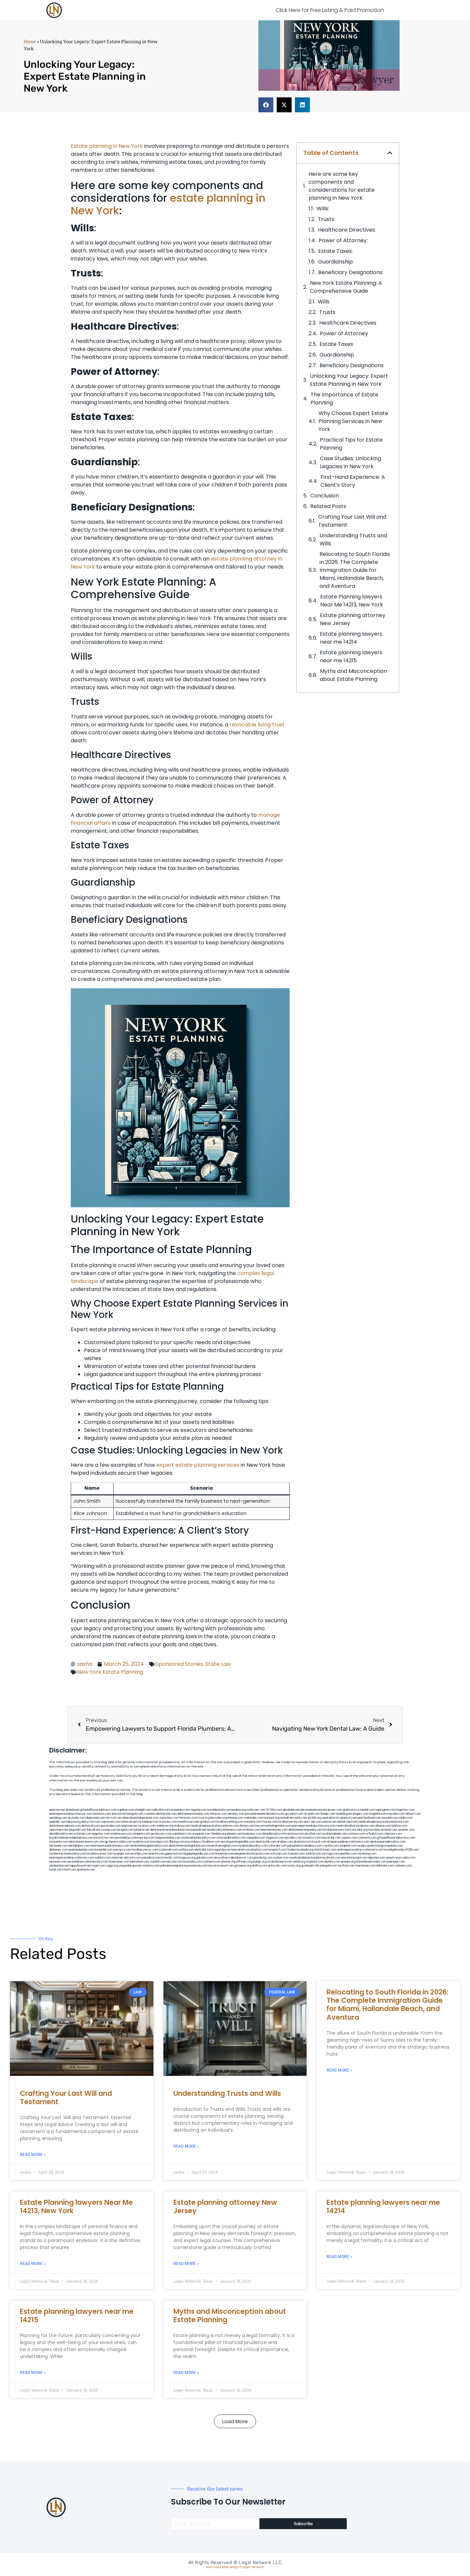  Describe the element at coordinates (406, 1810) in the screenshot. I see `hogchow.com` at that location.